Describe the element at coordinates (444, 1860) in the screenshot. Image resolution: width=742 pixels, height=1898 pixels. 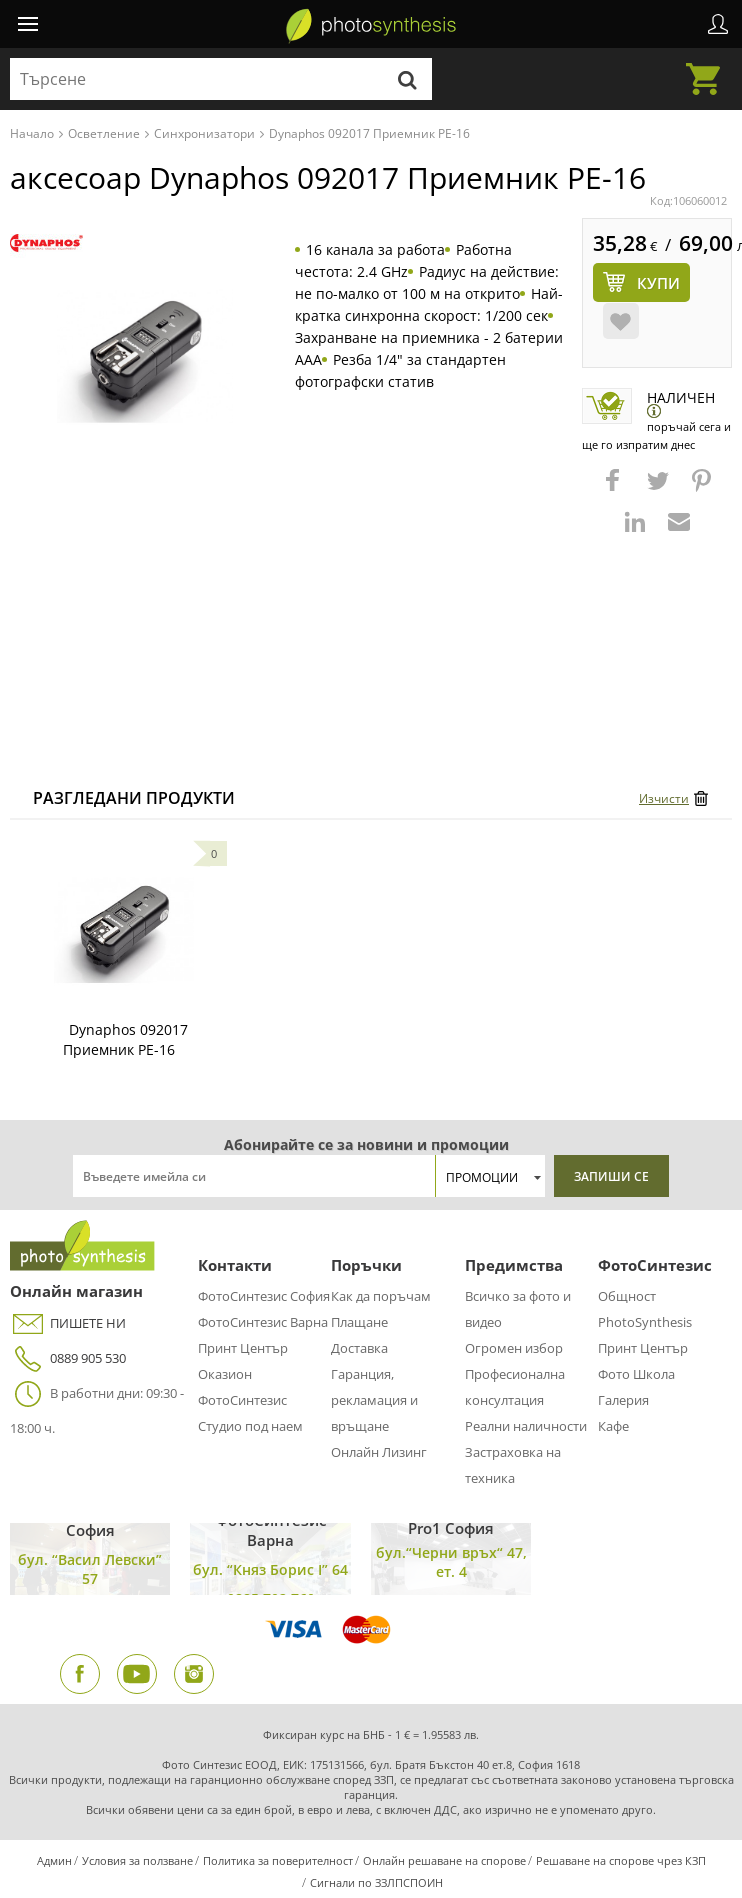
I see `Онлайн решаване на спорове` at that location.